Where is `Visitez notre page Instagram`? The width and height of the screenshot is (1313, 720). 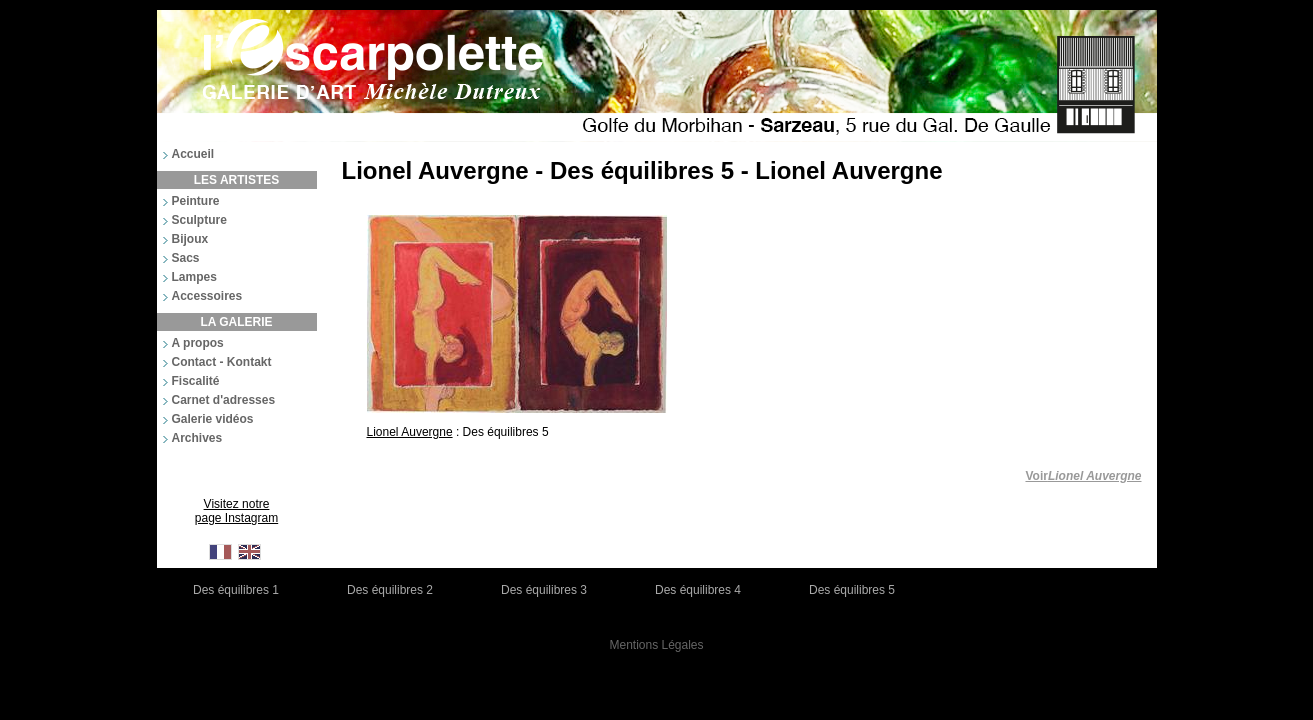 Visitez notre page Instagram is located at coordinates (236, 511).